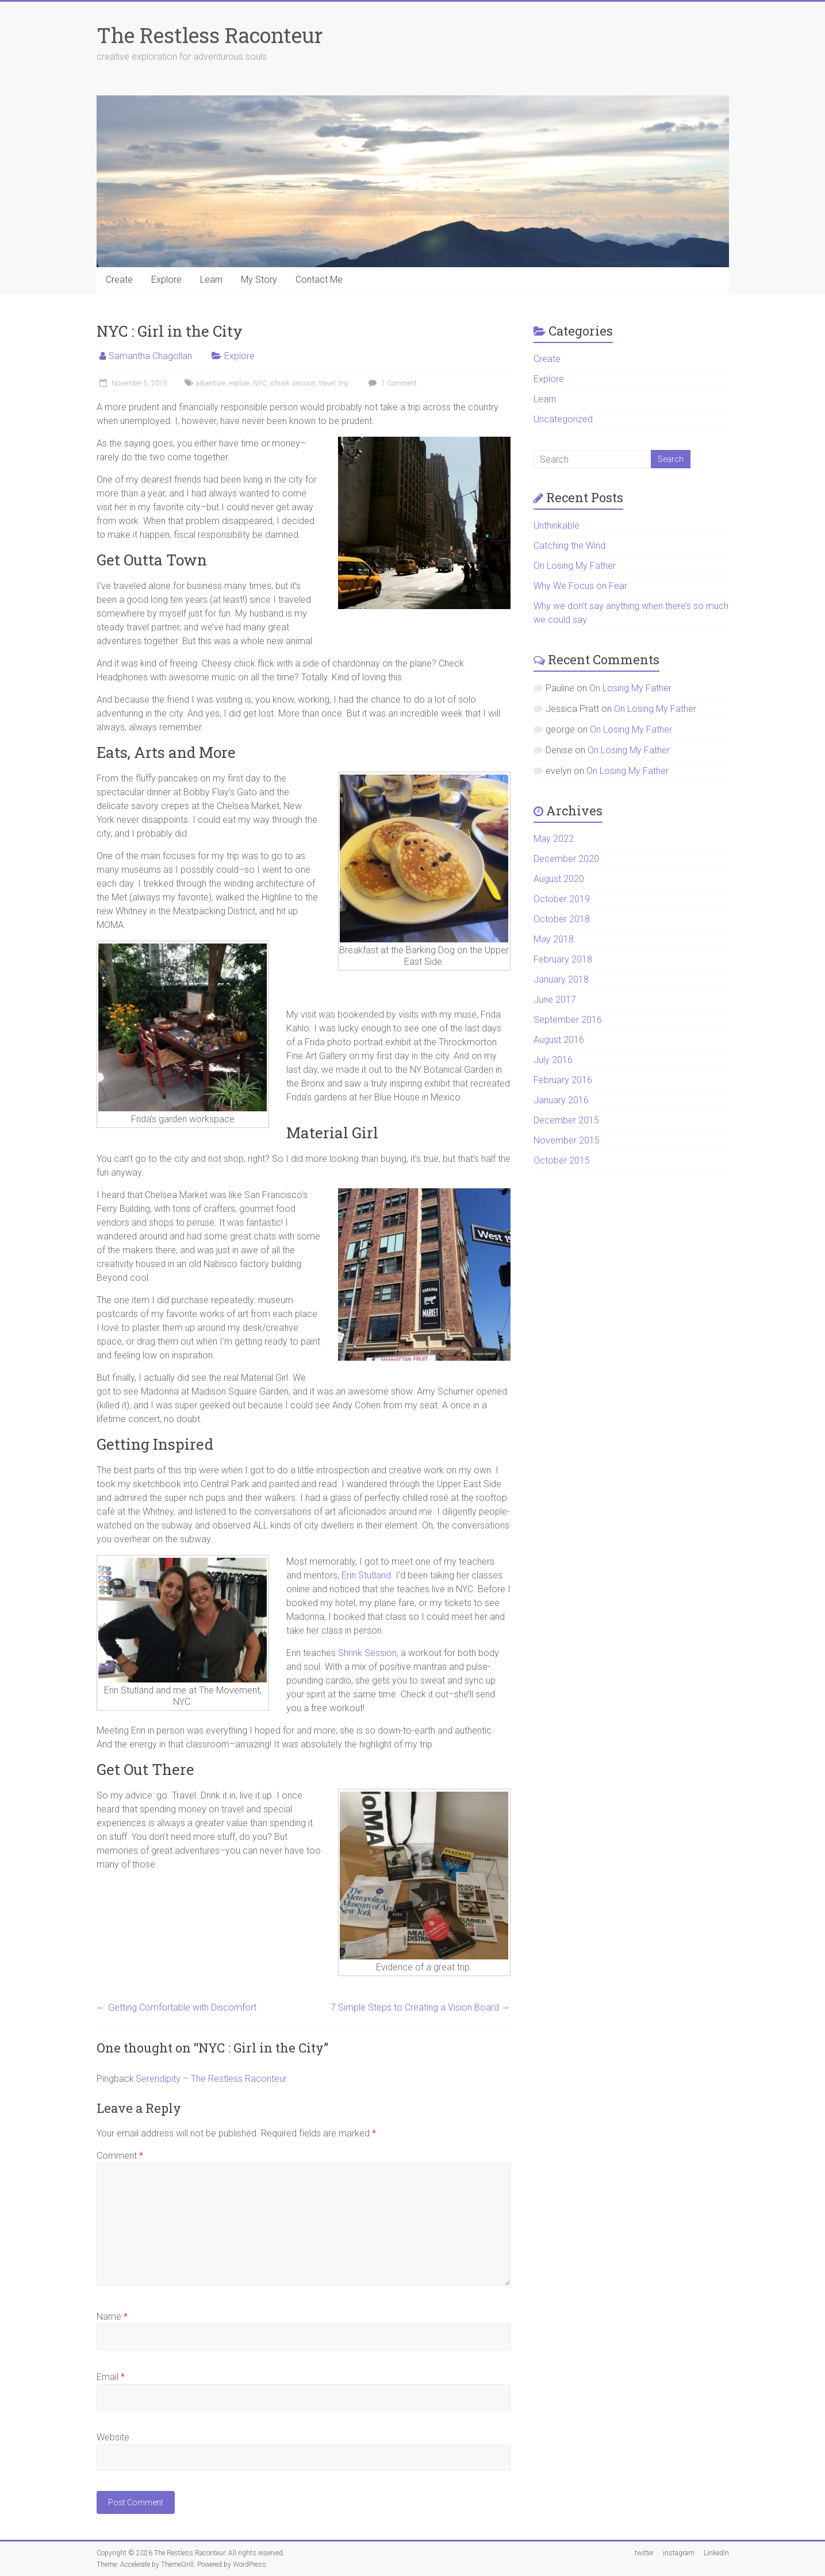  Describe the element at coordinates (367, 1652) in the screenshot. I see `Shrink Session` at that location.